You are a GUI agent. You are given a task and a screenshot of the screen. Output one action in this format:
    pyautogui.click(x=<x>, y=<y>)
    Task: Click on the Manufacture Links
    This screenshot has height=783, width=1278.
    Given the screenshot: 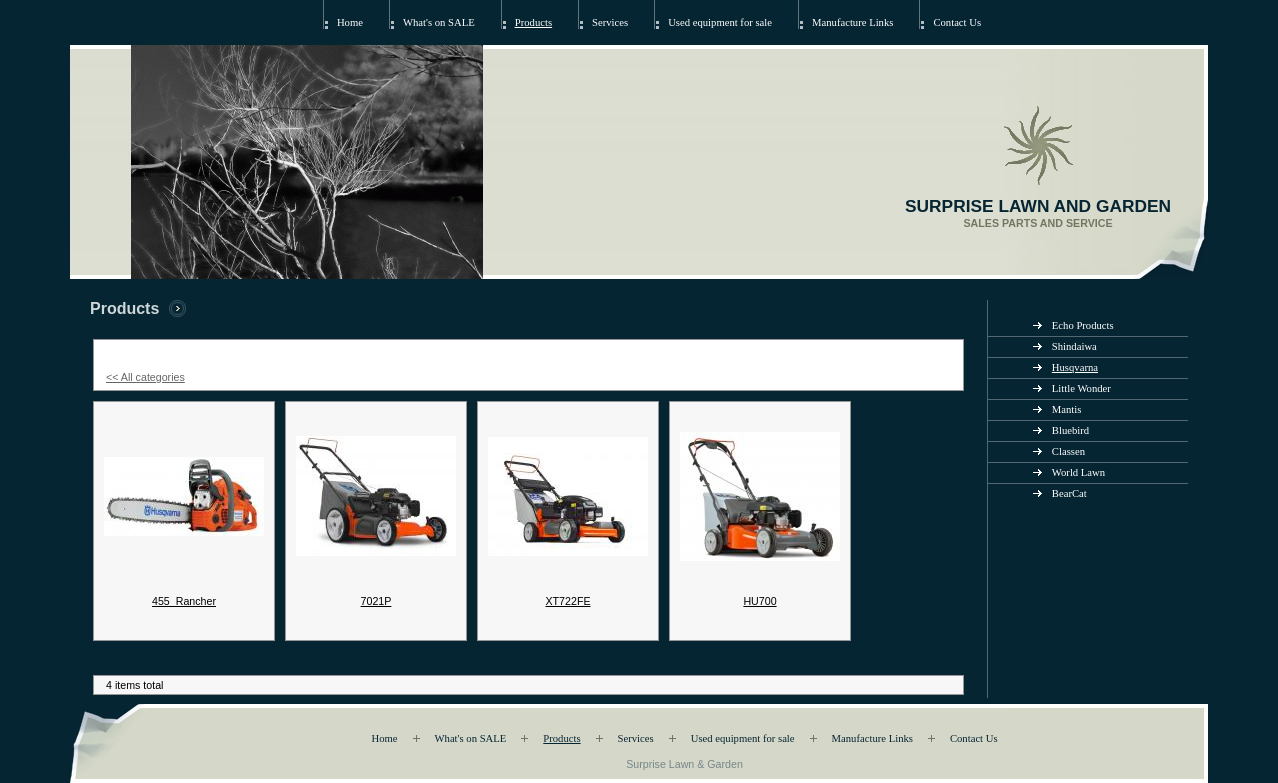 What is the action you would take?
    pyautogui.click(x=852, y=22)
    